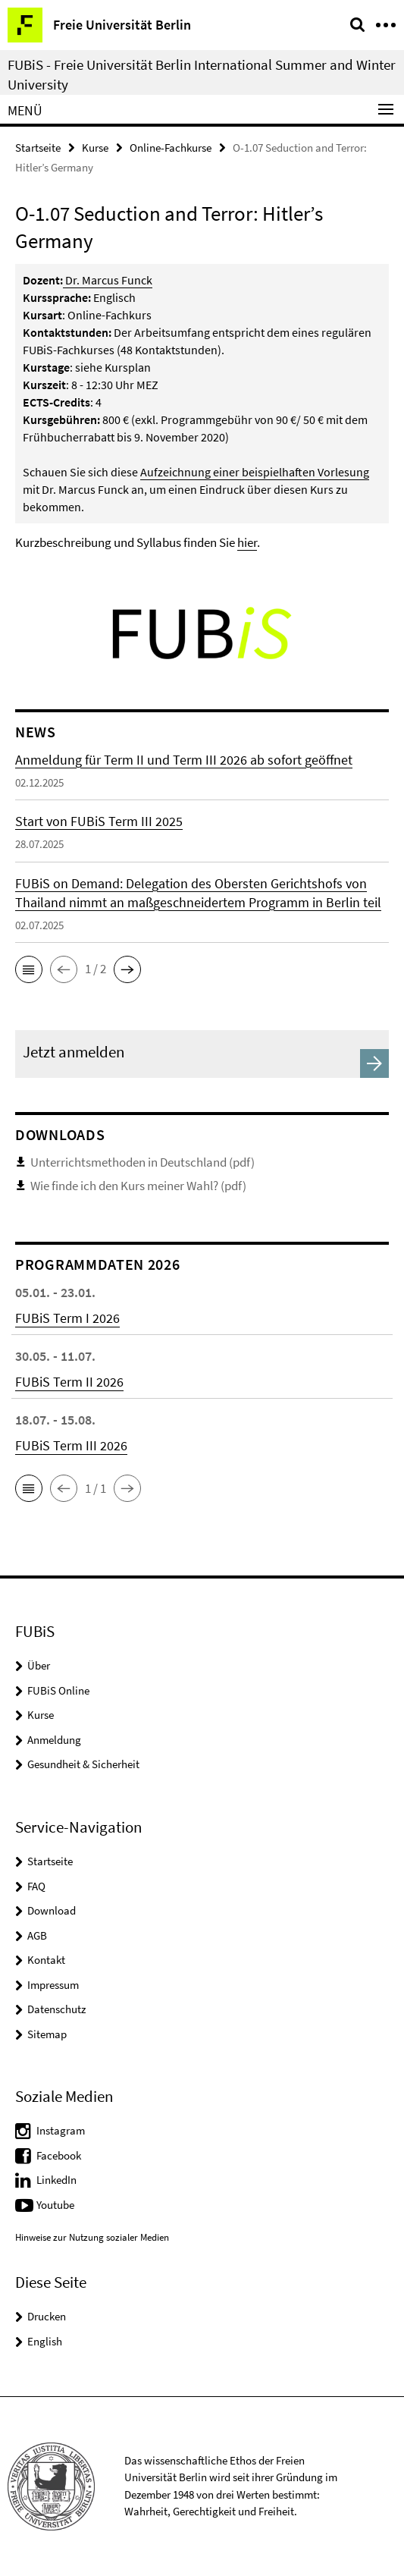  What do you see at coordinates (54, 1740) in the screenshot?
I see `Anmeldung` at bounding box center [54, 1740].